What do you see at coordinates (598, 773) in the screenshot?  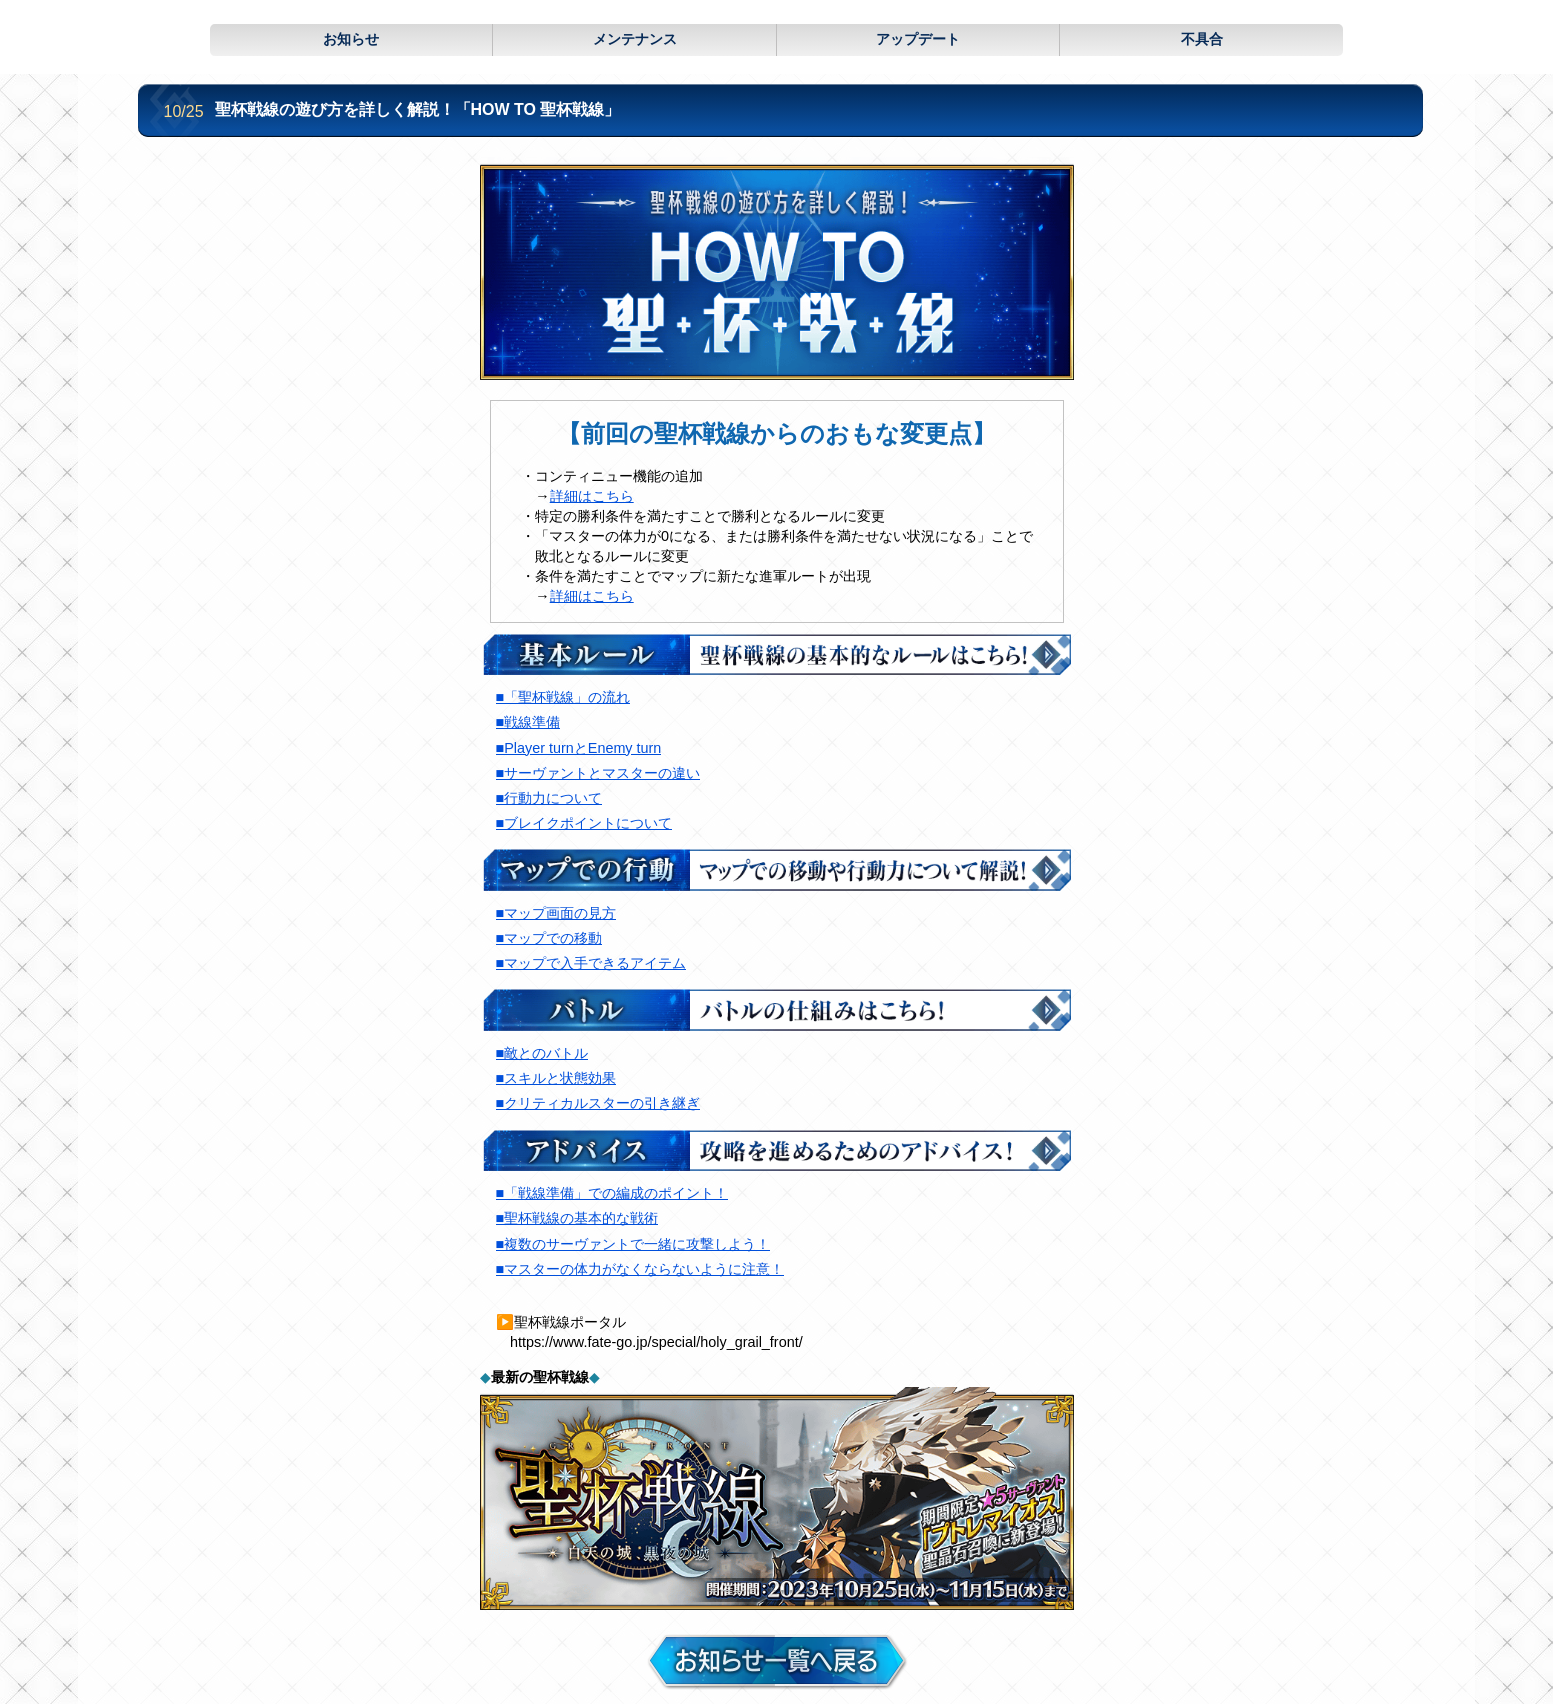 I see `■サーヴァントとマスターの違い` at bounding box center [598, 773].